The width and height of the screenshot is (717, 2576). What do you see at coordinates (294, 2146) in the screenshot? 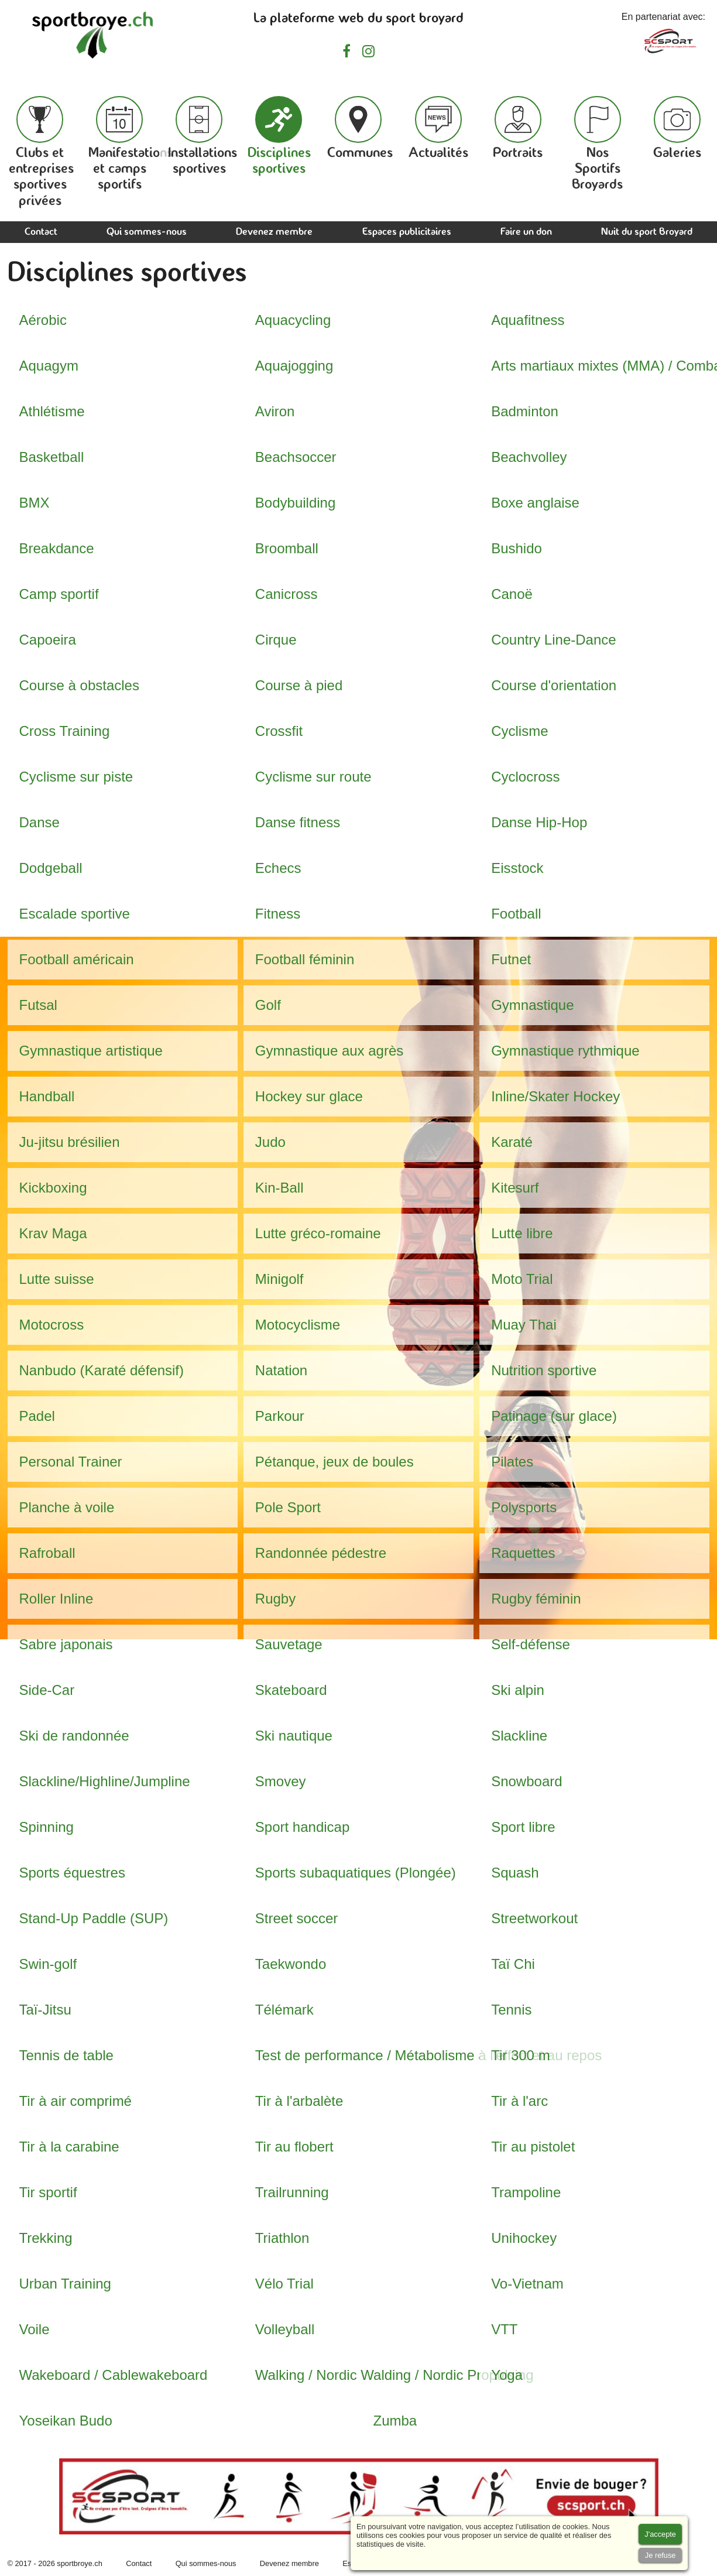
I see `Tir au flobert` at bounding box center [294, 2146].